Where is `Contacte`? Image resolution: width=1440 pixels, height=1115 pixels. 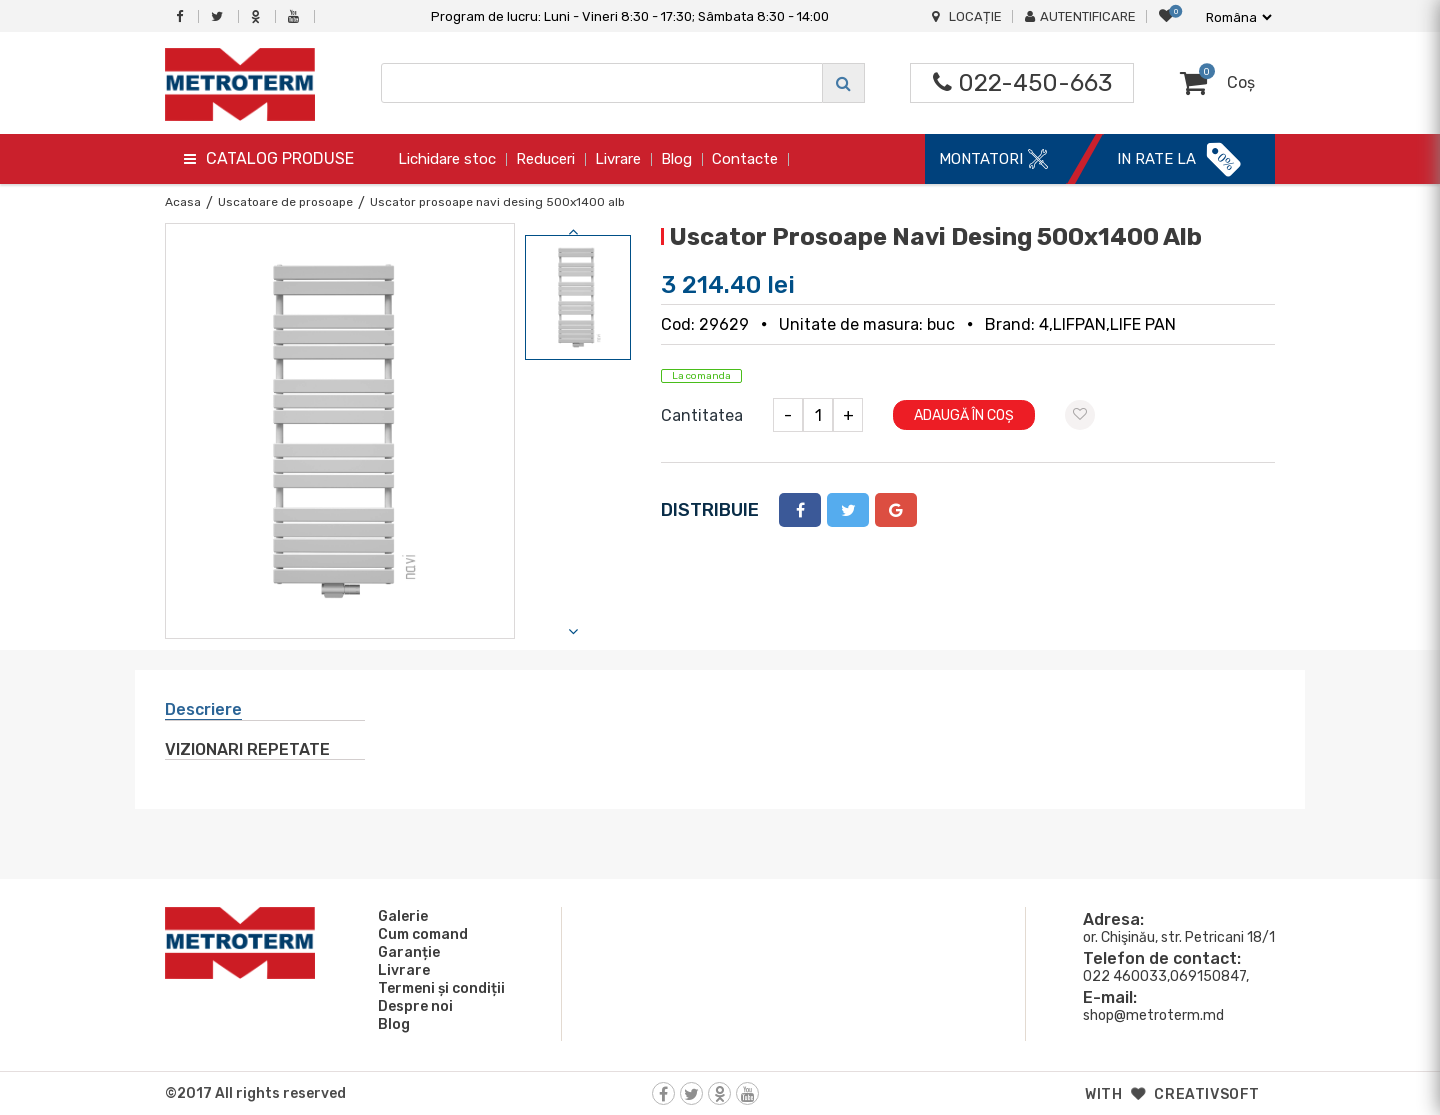
Contacte is located at coordinates (745, 159).